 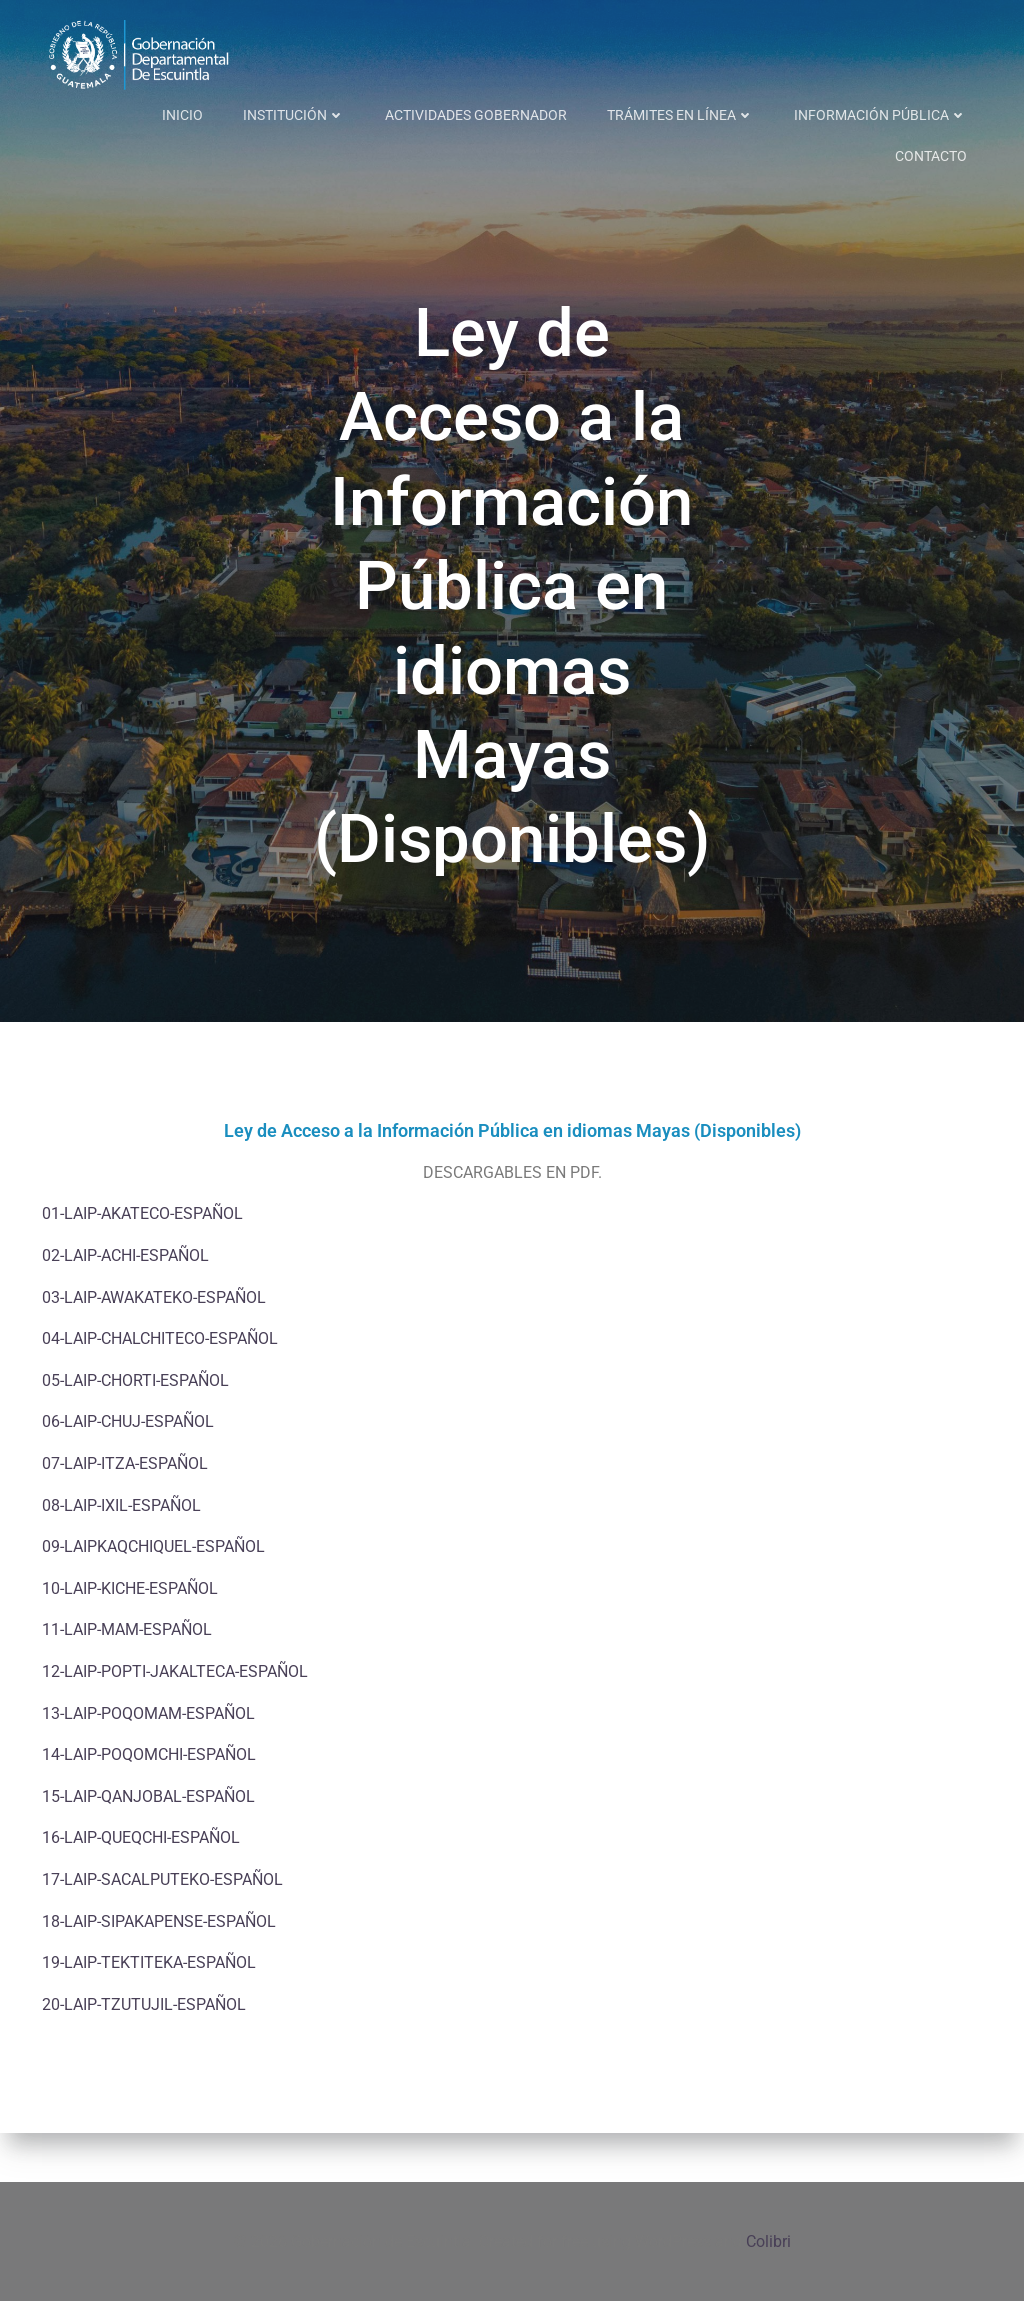 I want to click on INSTITUCIÓN, so click(x=186, y=110).